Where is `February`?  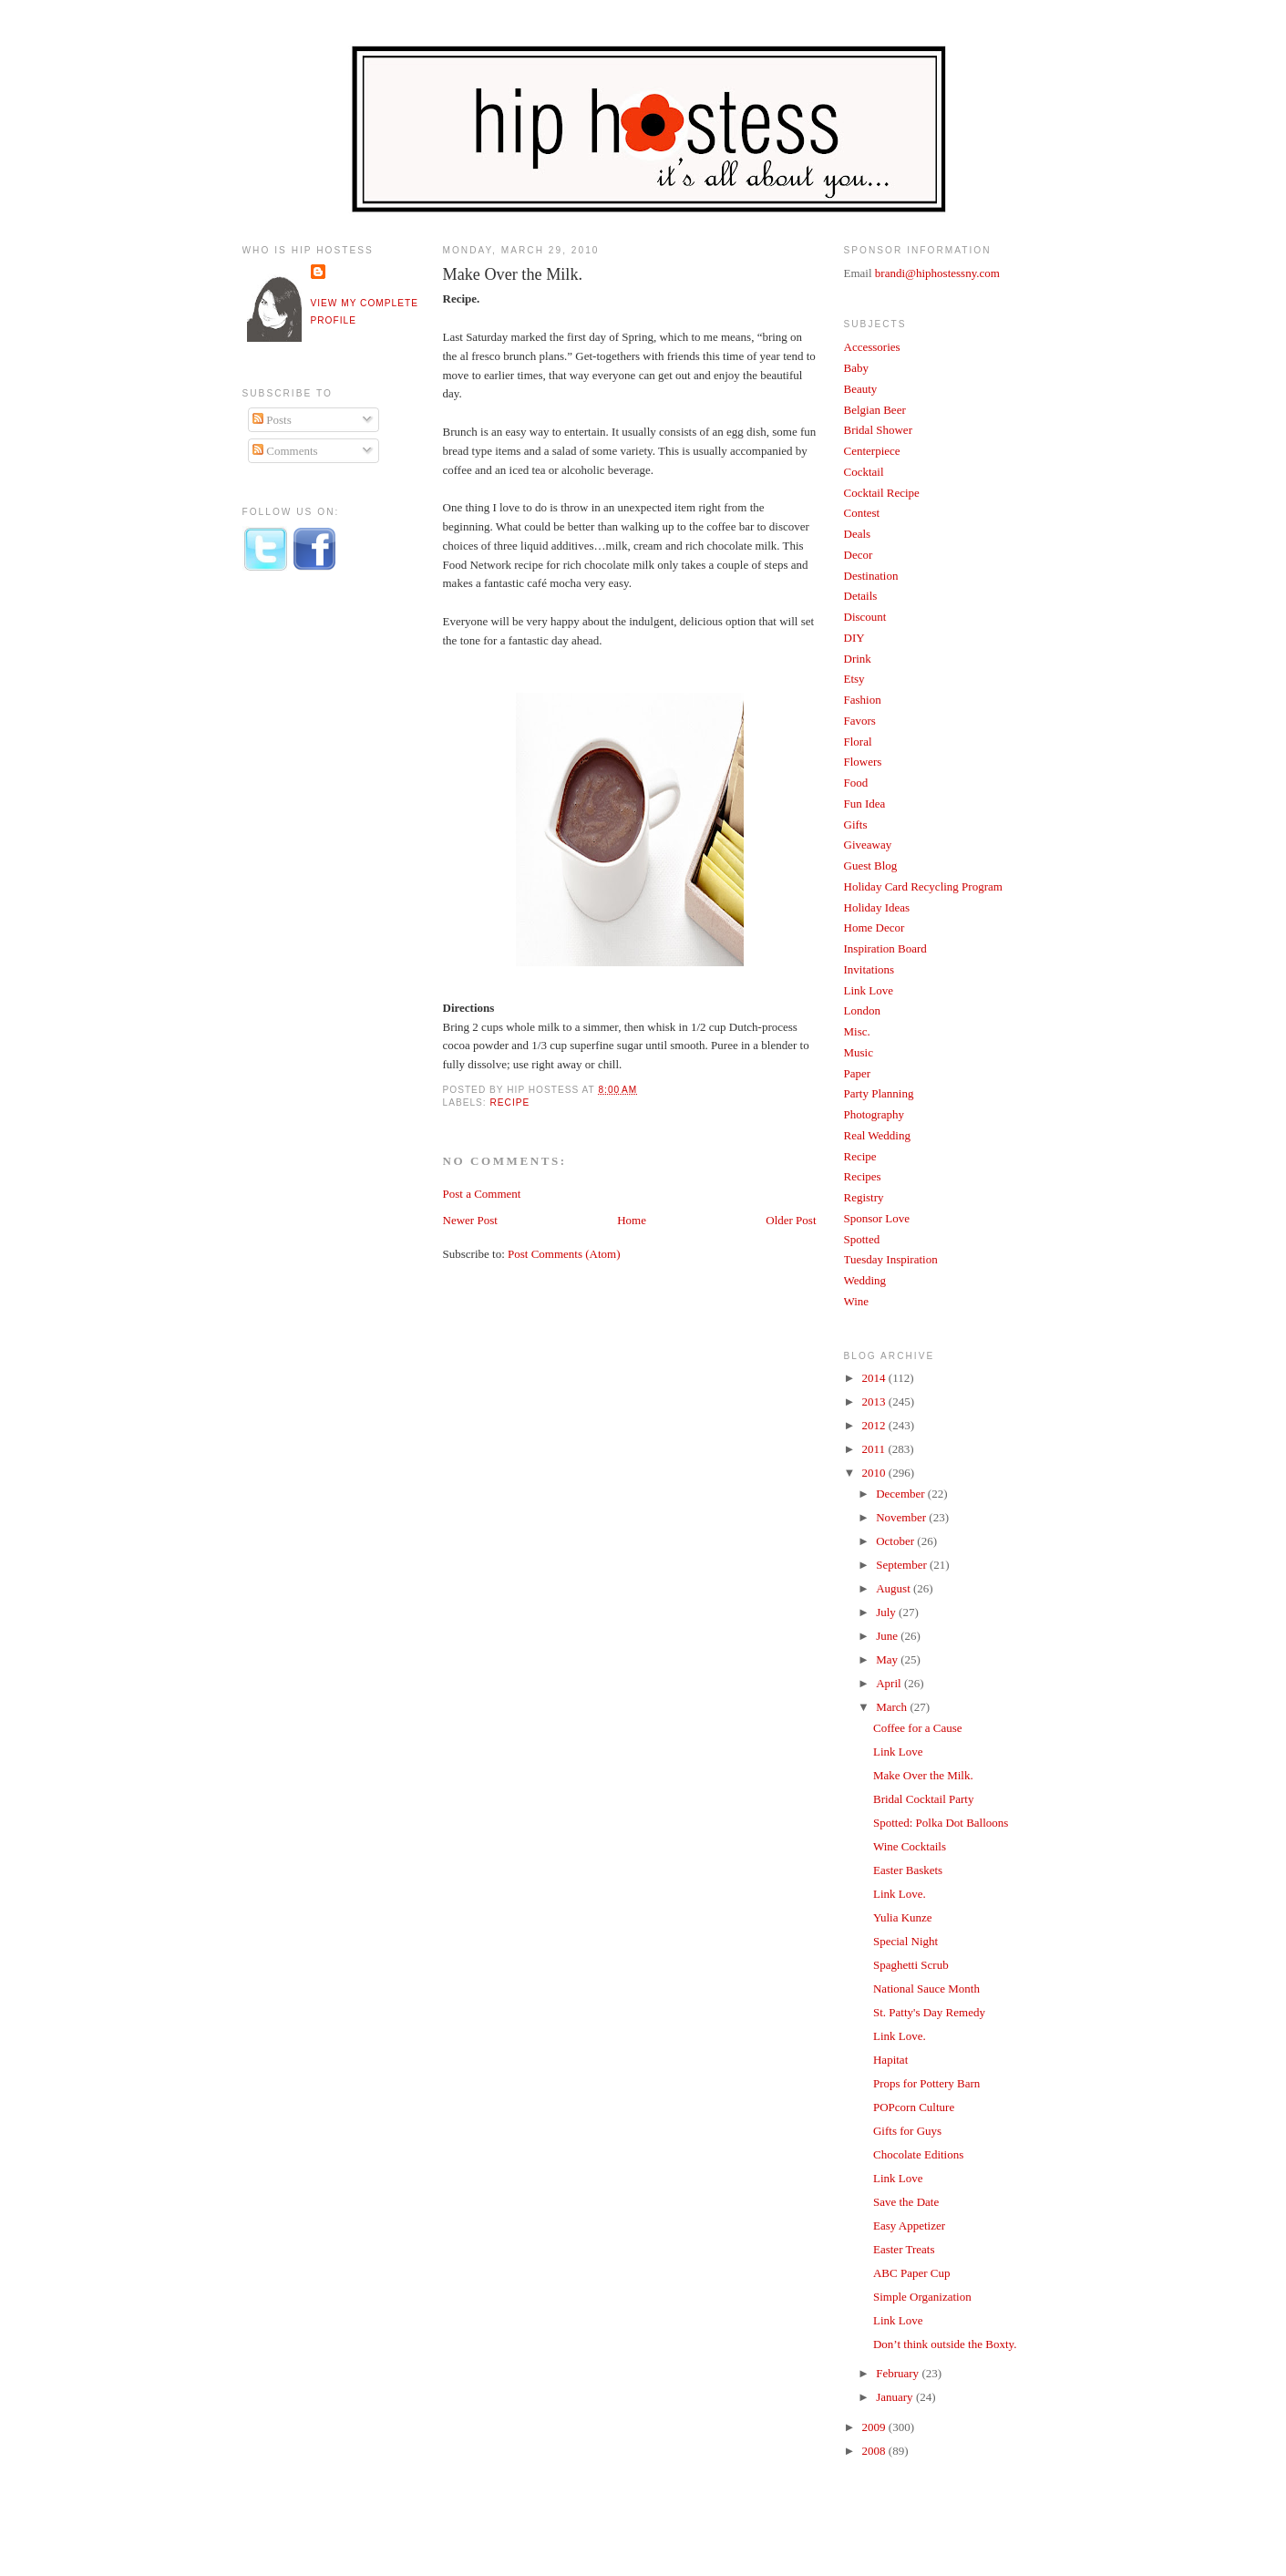 February is located at coordinates (898, 2373).